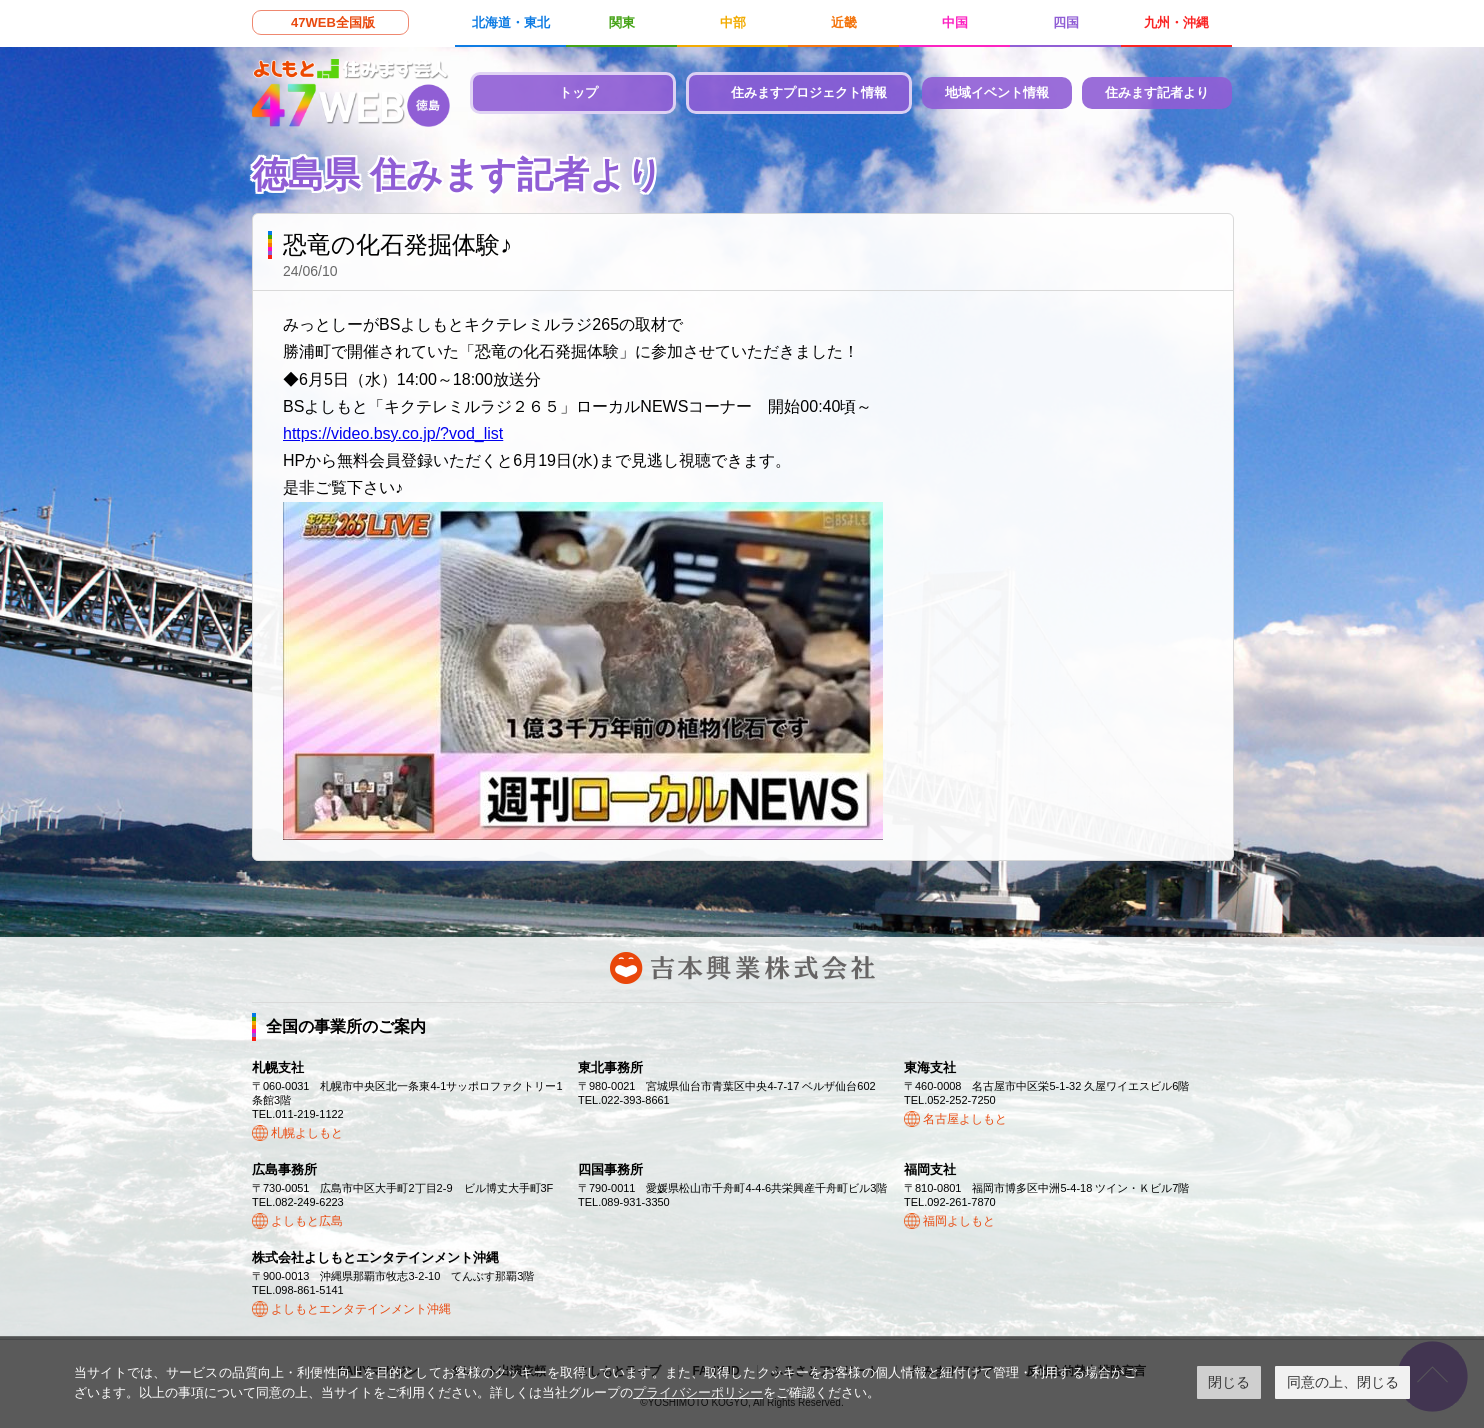 The width and height of the screenshot is (1484, 1428). Describe the element at coordinates (1157, 92) in the screenshot. I see `住みます記者より` at that location.